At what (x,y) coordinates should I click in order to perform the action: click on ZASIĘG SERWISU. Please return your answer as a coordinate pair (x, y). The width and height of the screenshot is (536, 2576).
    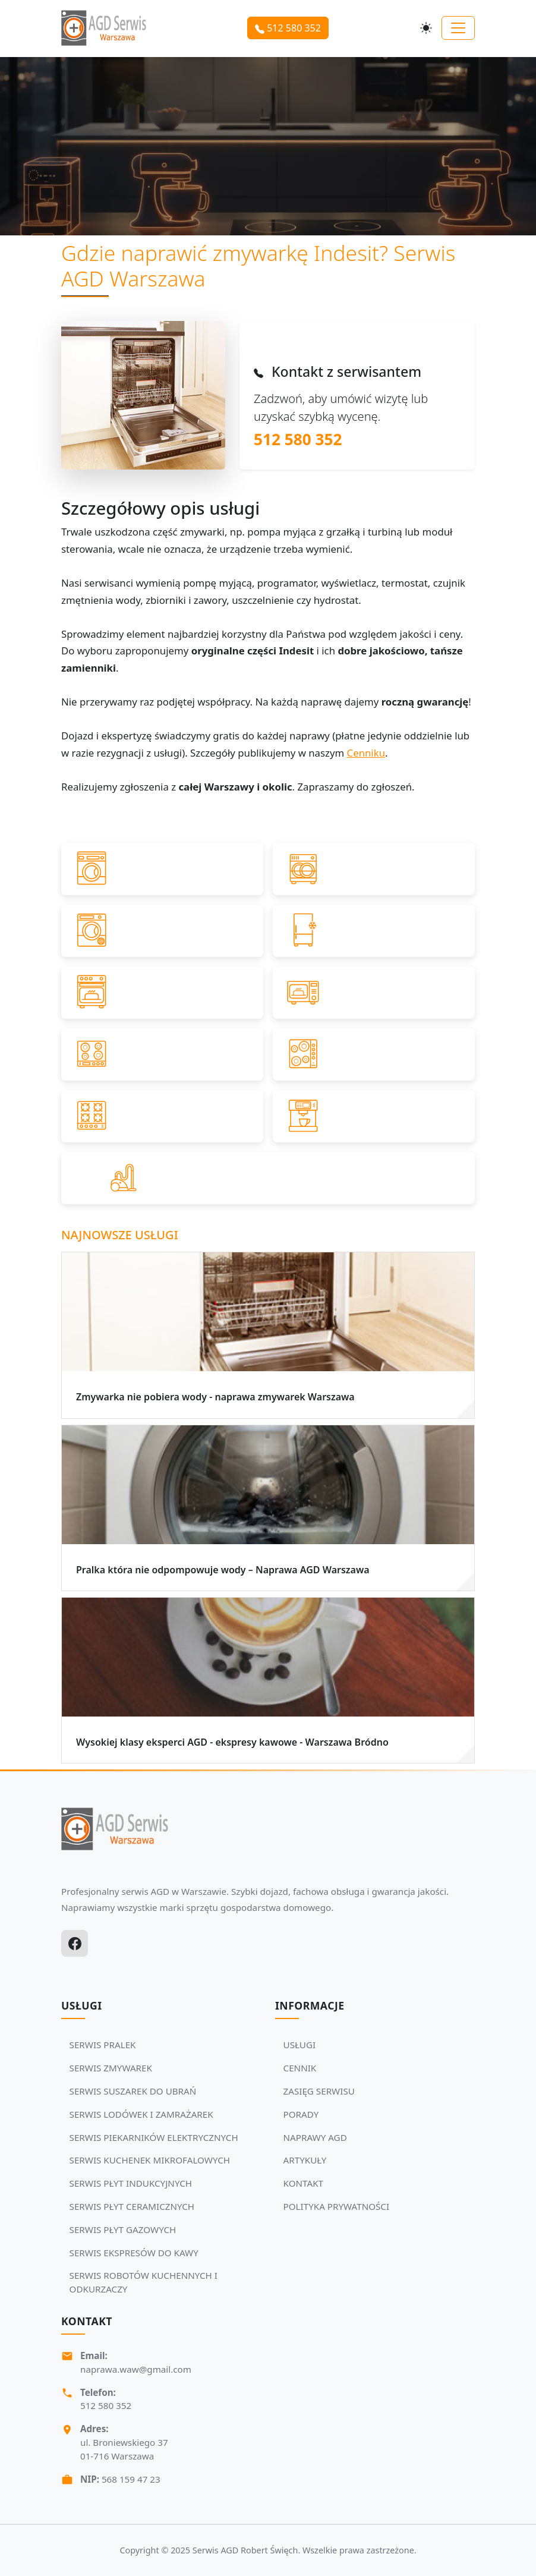
    Looking at the image, I should click on (319, 2091).